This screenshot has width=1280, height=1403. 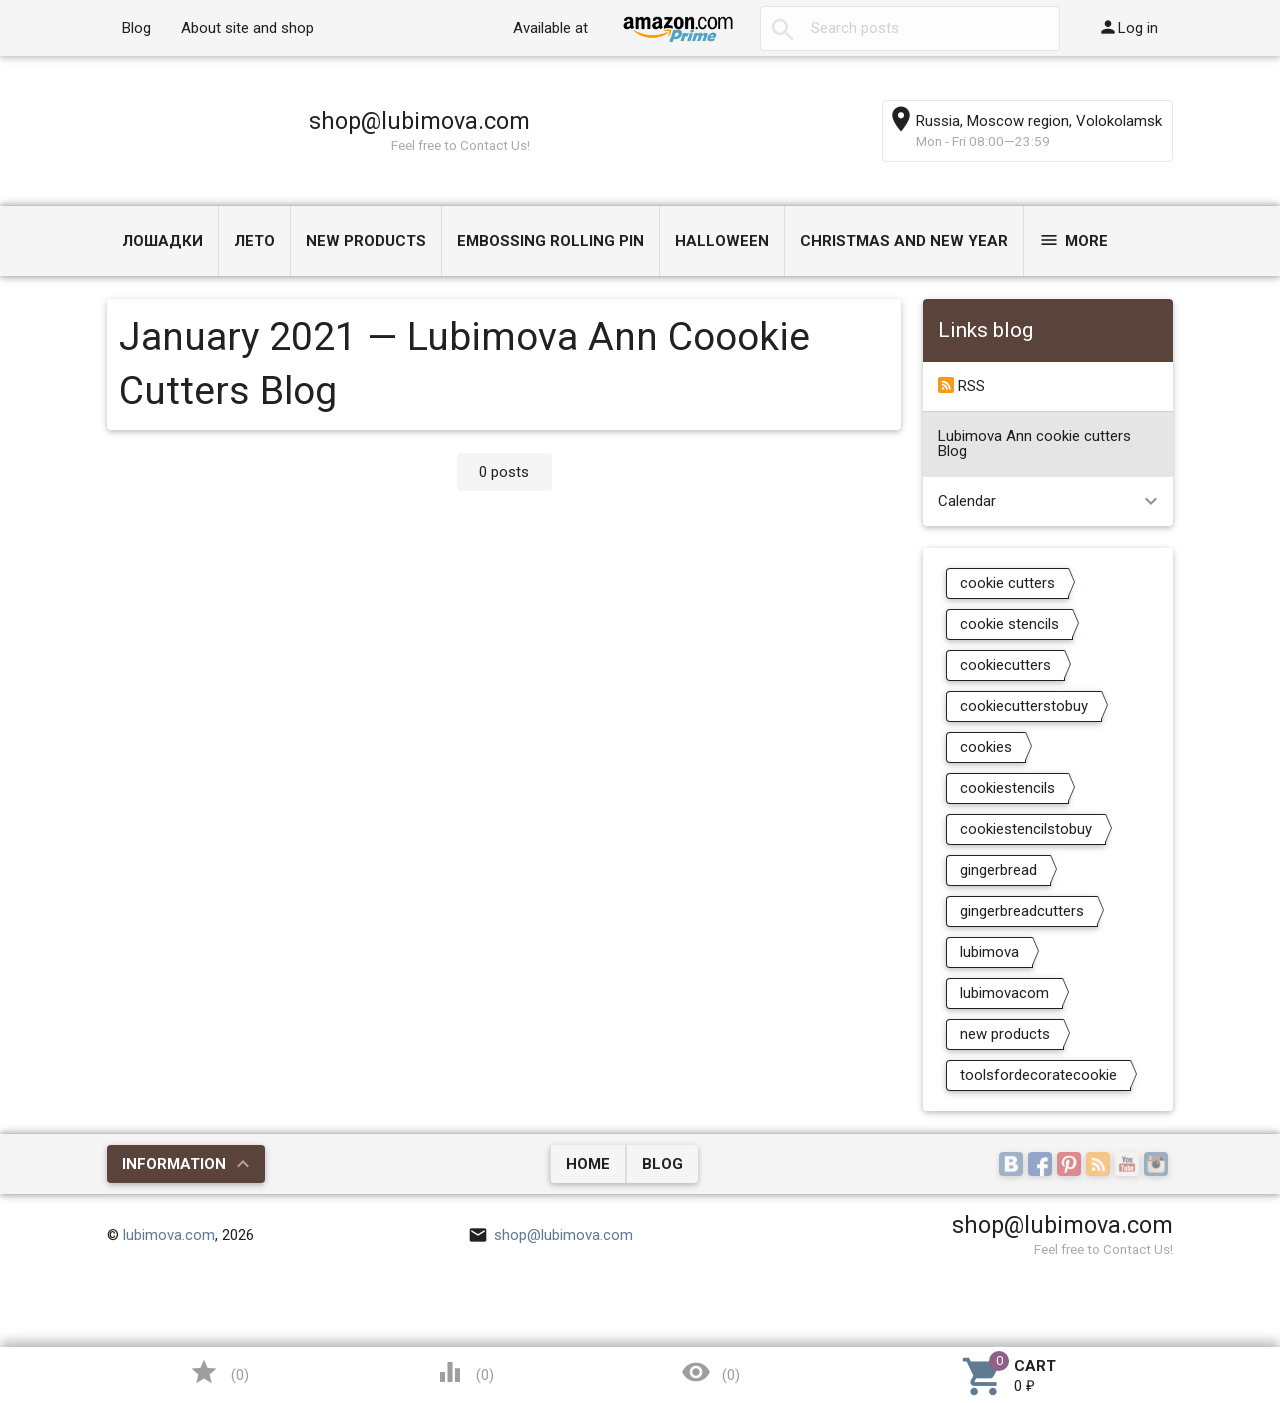 What do you see at coordinates (986, 747) in the screenshot?
I see `cookies` at bounding box center [986, 747].